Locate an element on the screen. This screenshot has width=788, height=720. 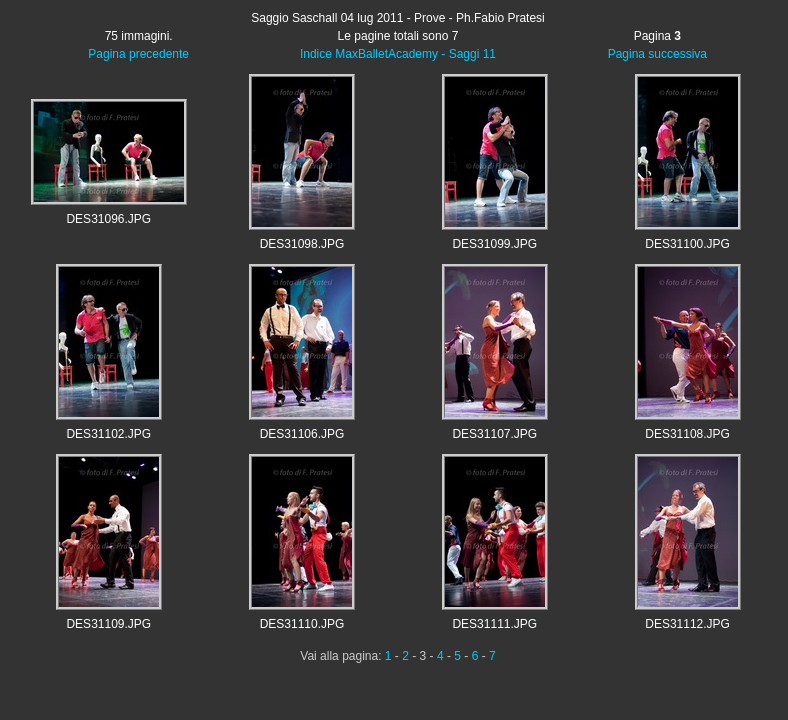
DES31112.JPG is located at coordinates (687, 624).